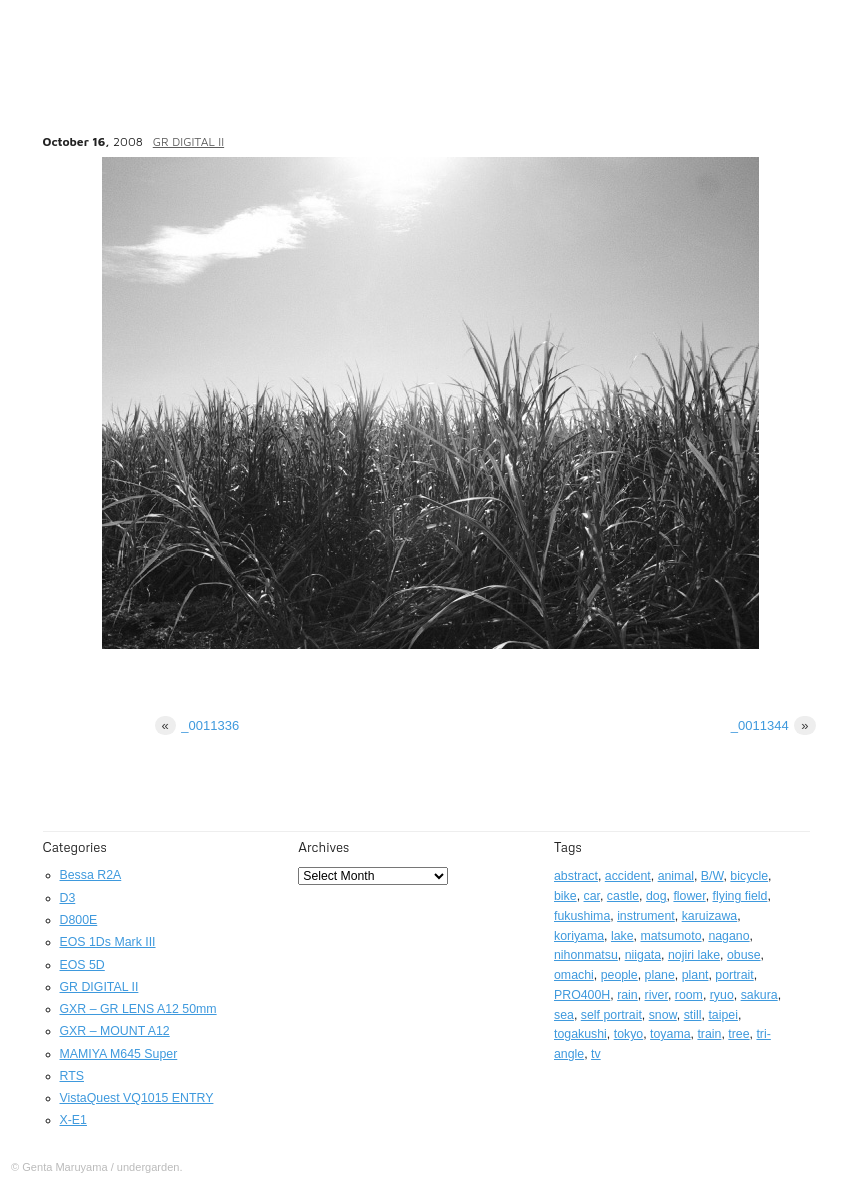  I want to click on tree, so click(738, 1034).